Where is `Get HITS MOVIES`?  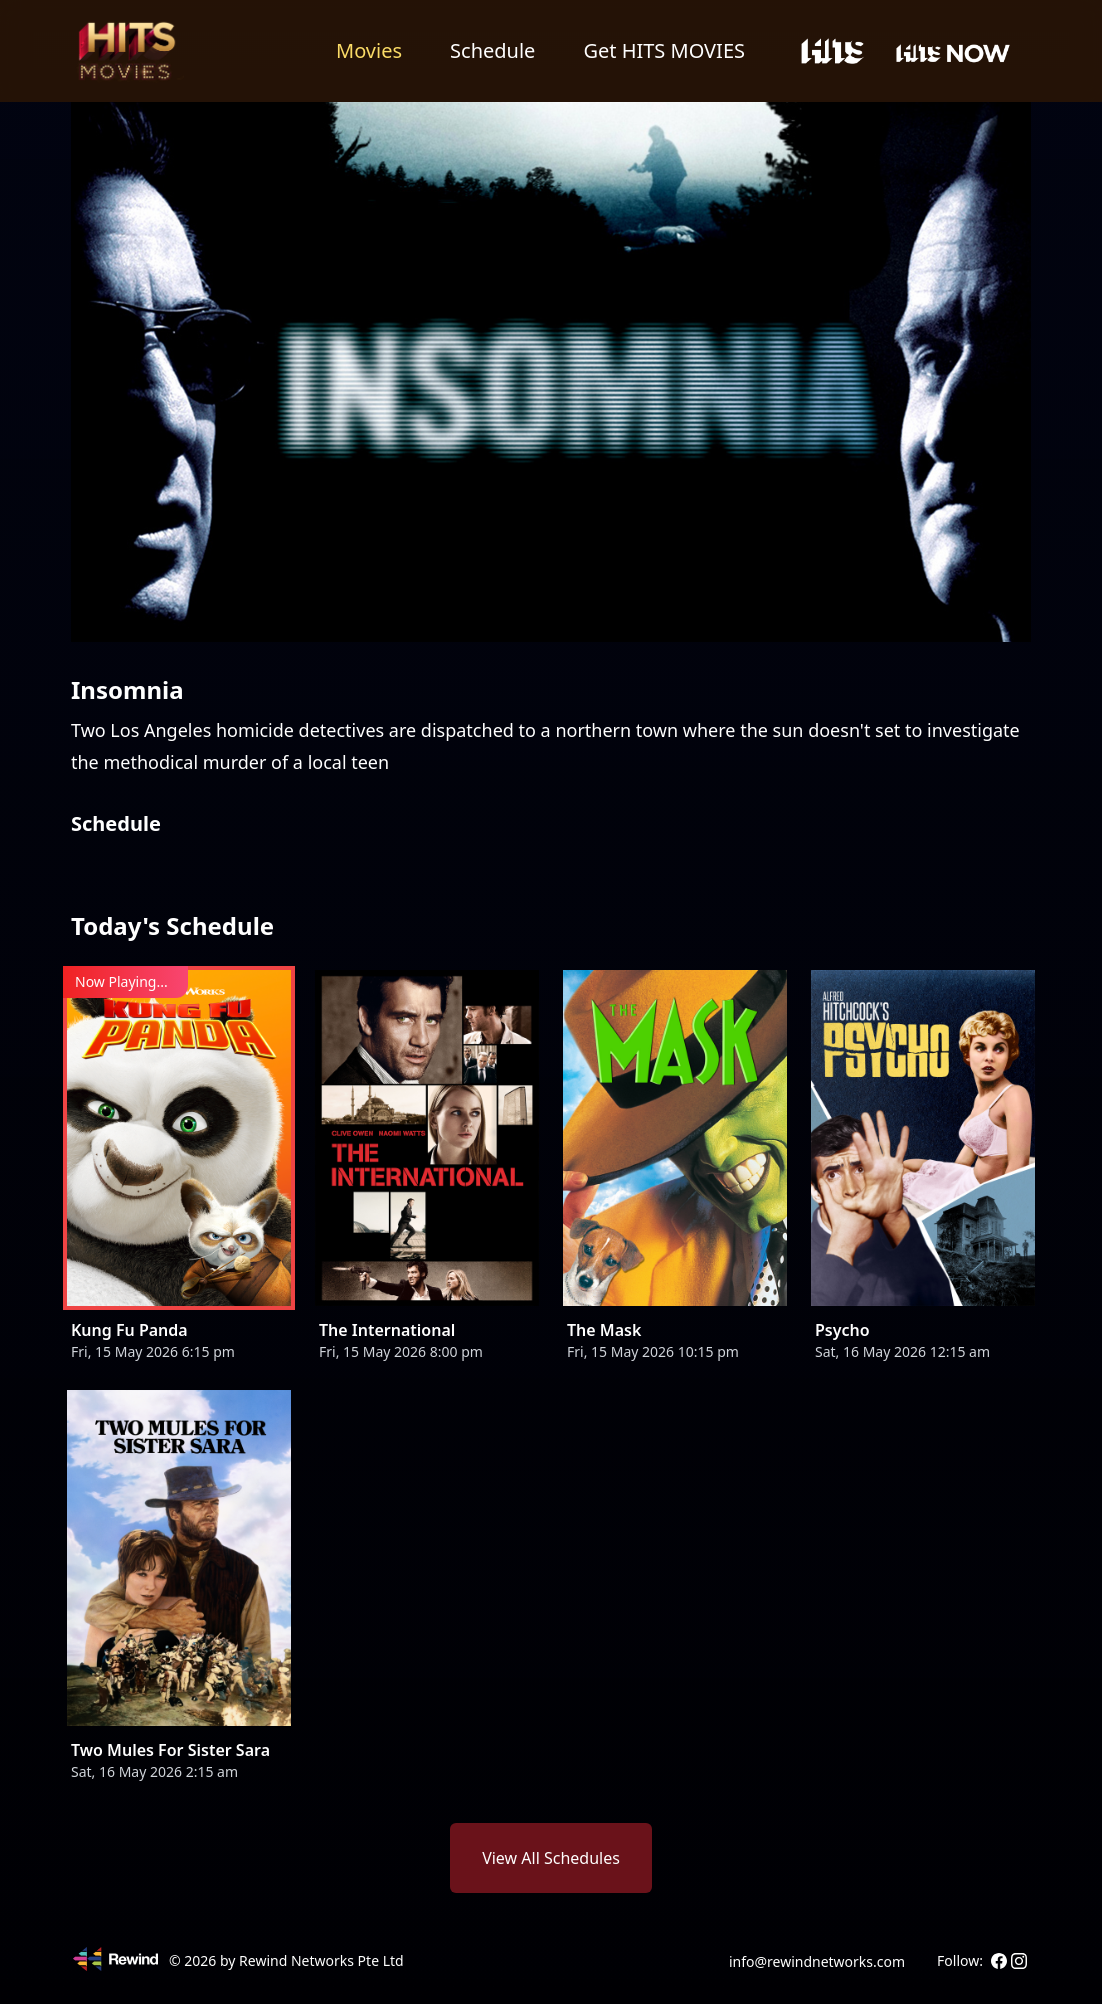
Get HITS MOVIES is located at coordinates (664, 50).